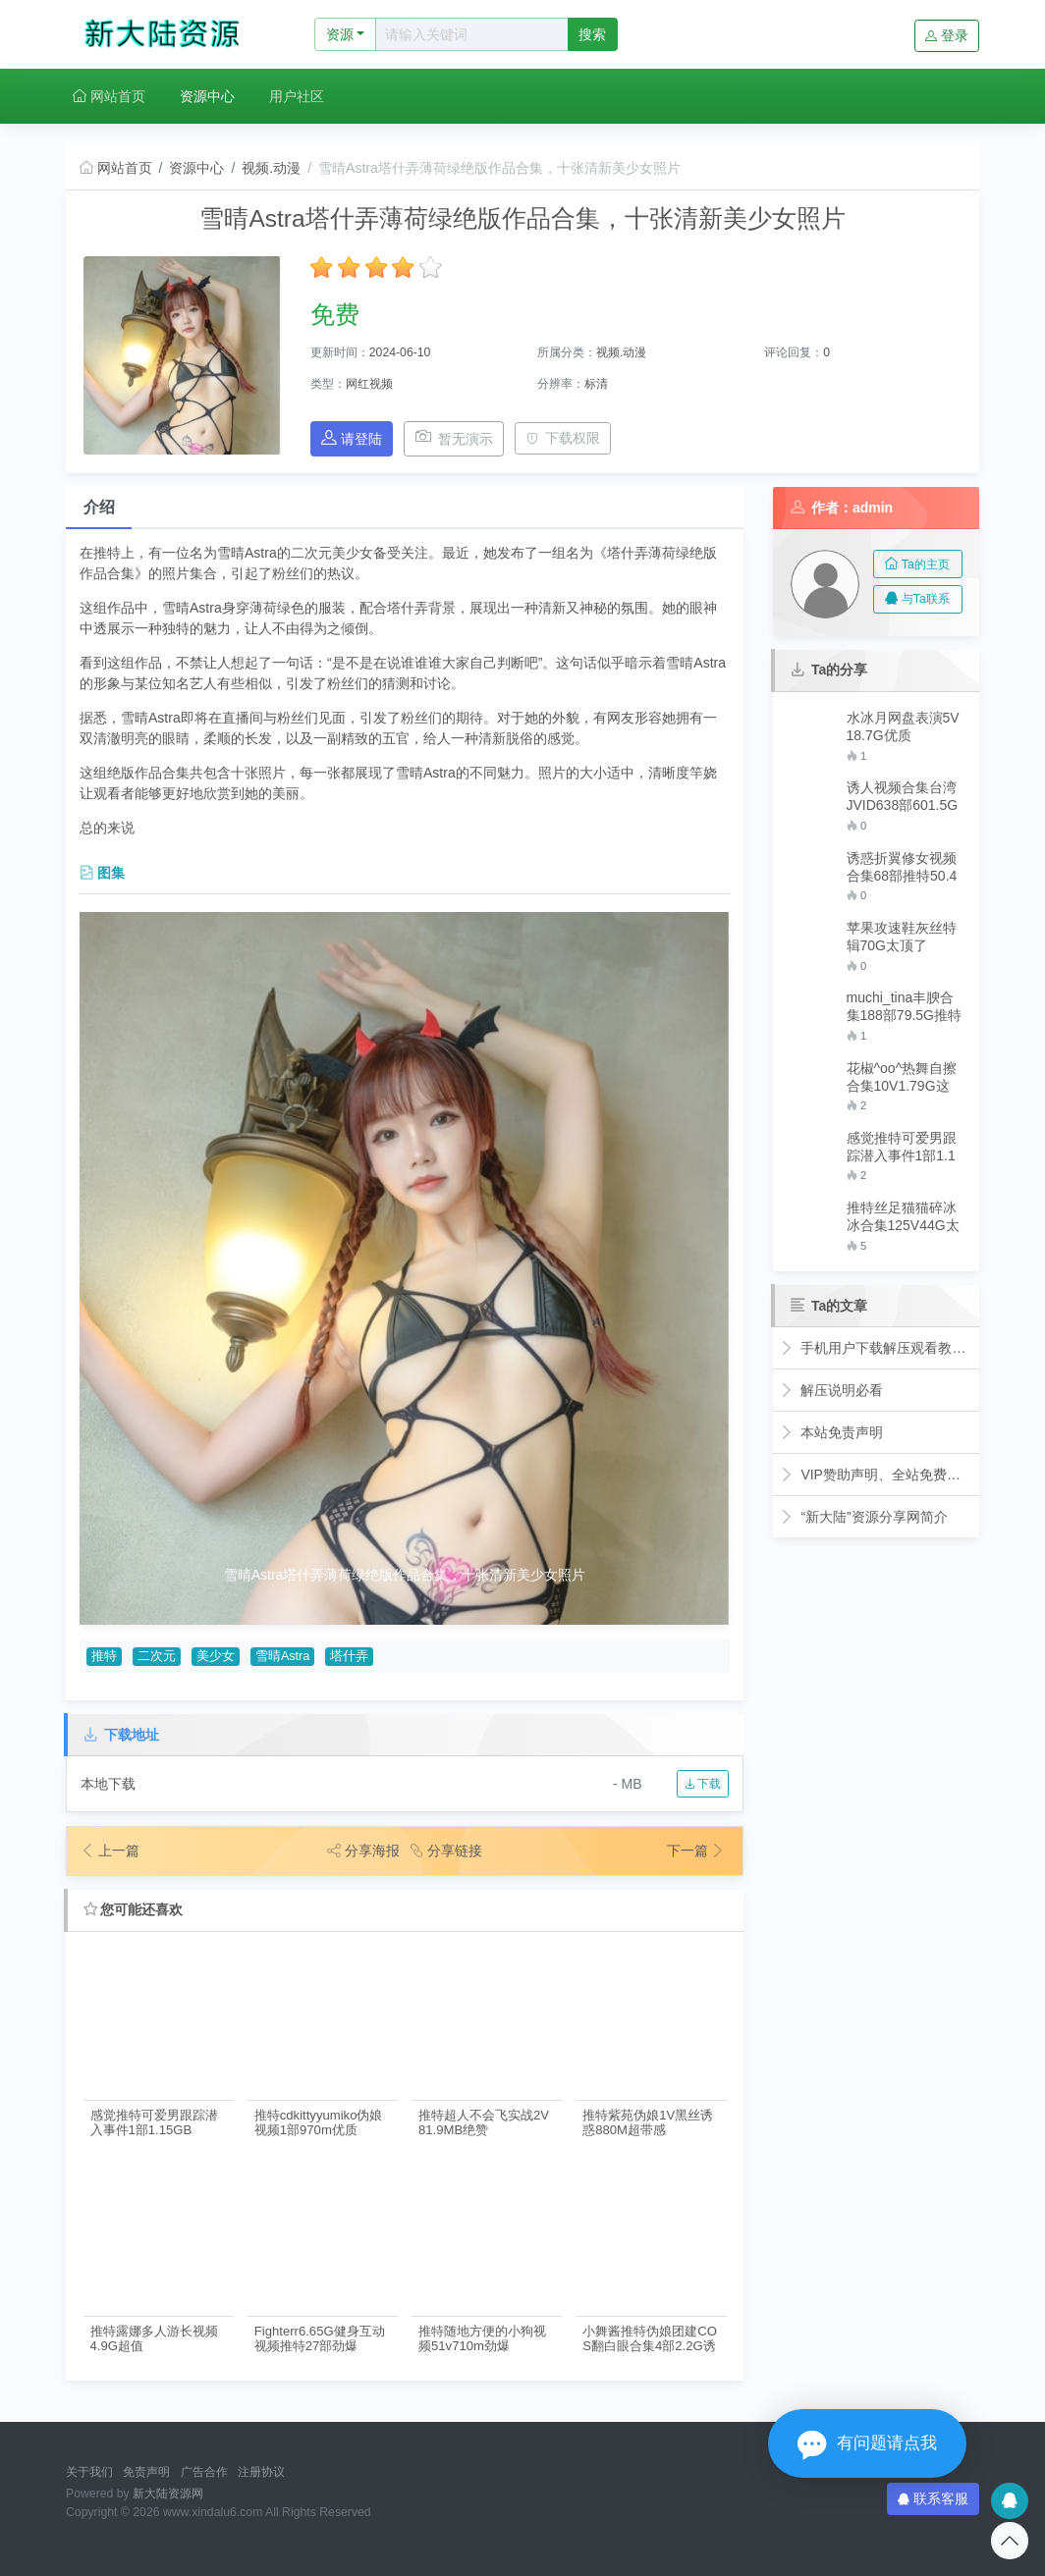 The height and width of the screenshot is (2576, 1045). What do you see at coordinates (864, 1517) in the screenshot?
I see `“新大陆”资源分享网简介` at bounding box center [864, 1517].